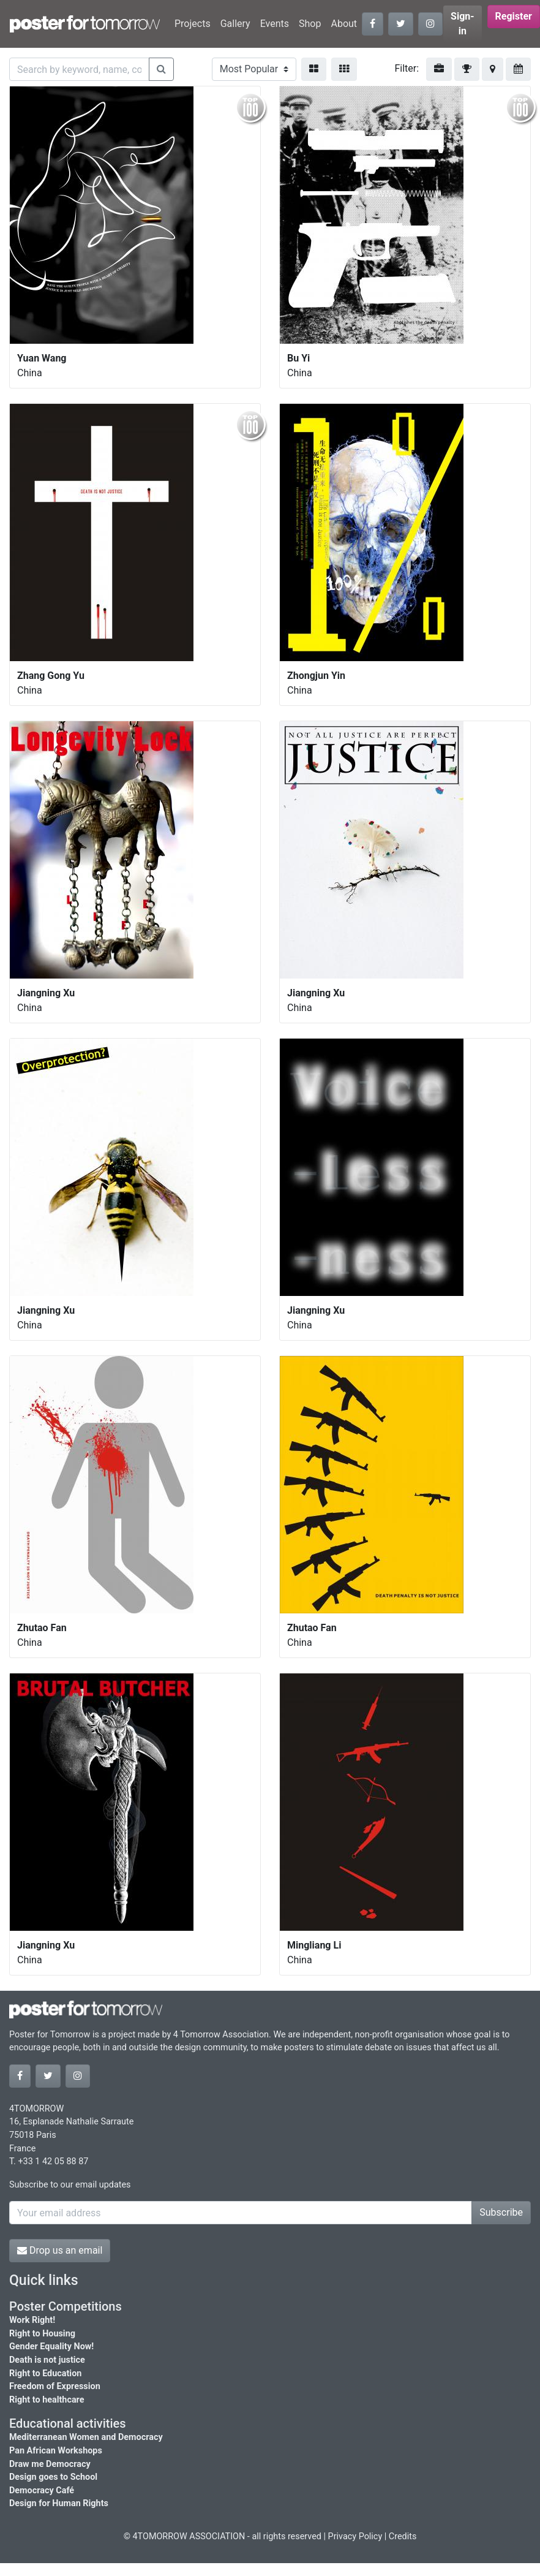 Image resolution: width=540 pixels, height=2576 pixels. Describe the element at coordinates (58, 2503) in the screenshot. I see `Design for Human Rights` at that location.